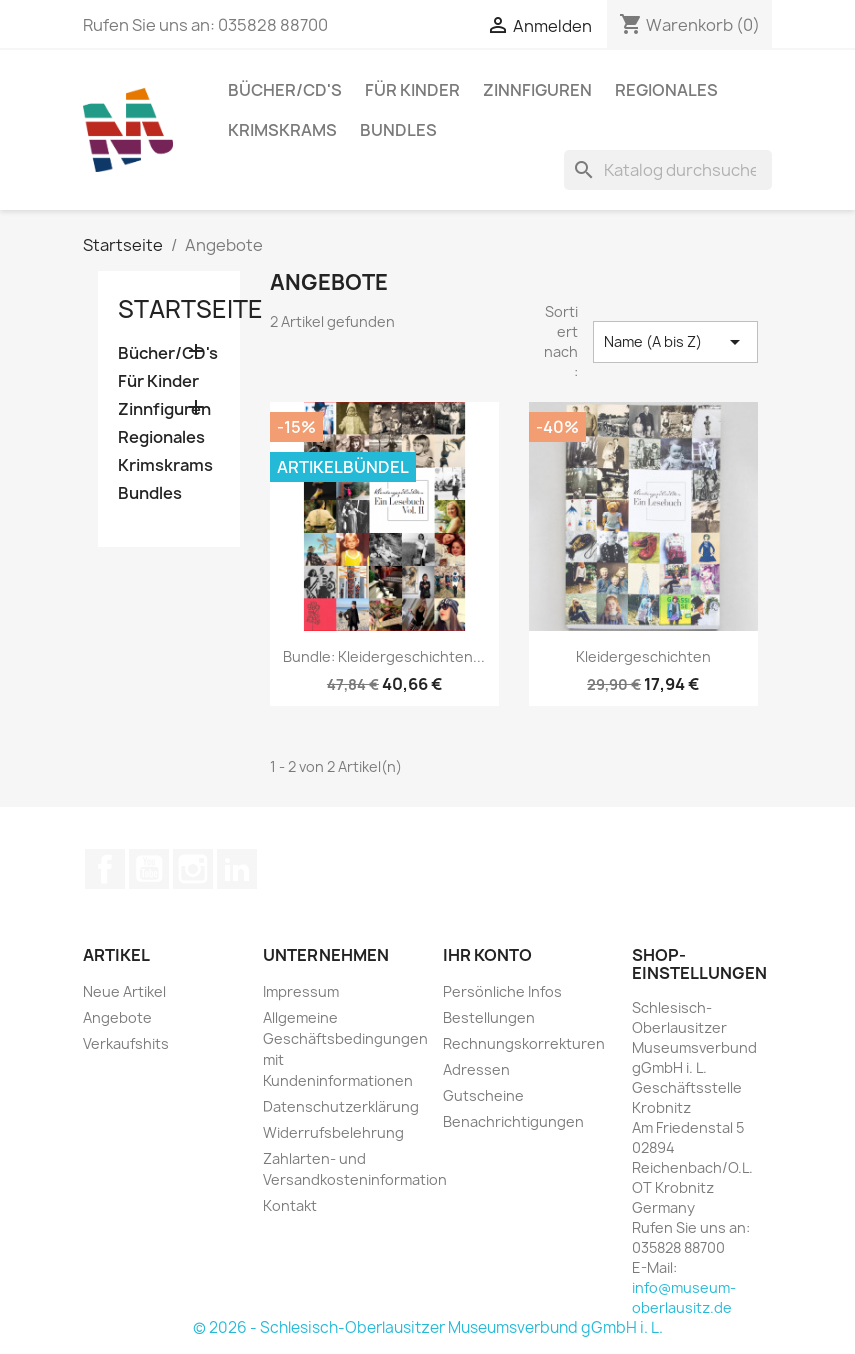 The image size is (855, 1354). Describe the element at coordinates (384, 656) in the screenshot. I see `Bundle: Kleidergeschichten...` at that location.